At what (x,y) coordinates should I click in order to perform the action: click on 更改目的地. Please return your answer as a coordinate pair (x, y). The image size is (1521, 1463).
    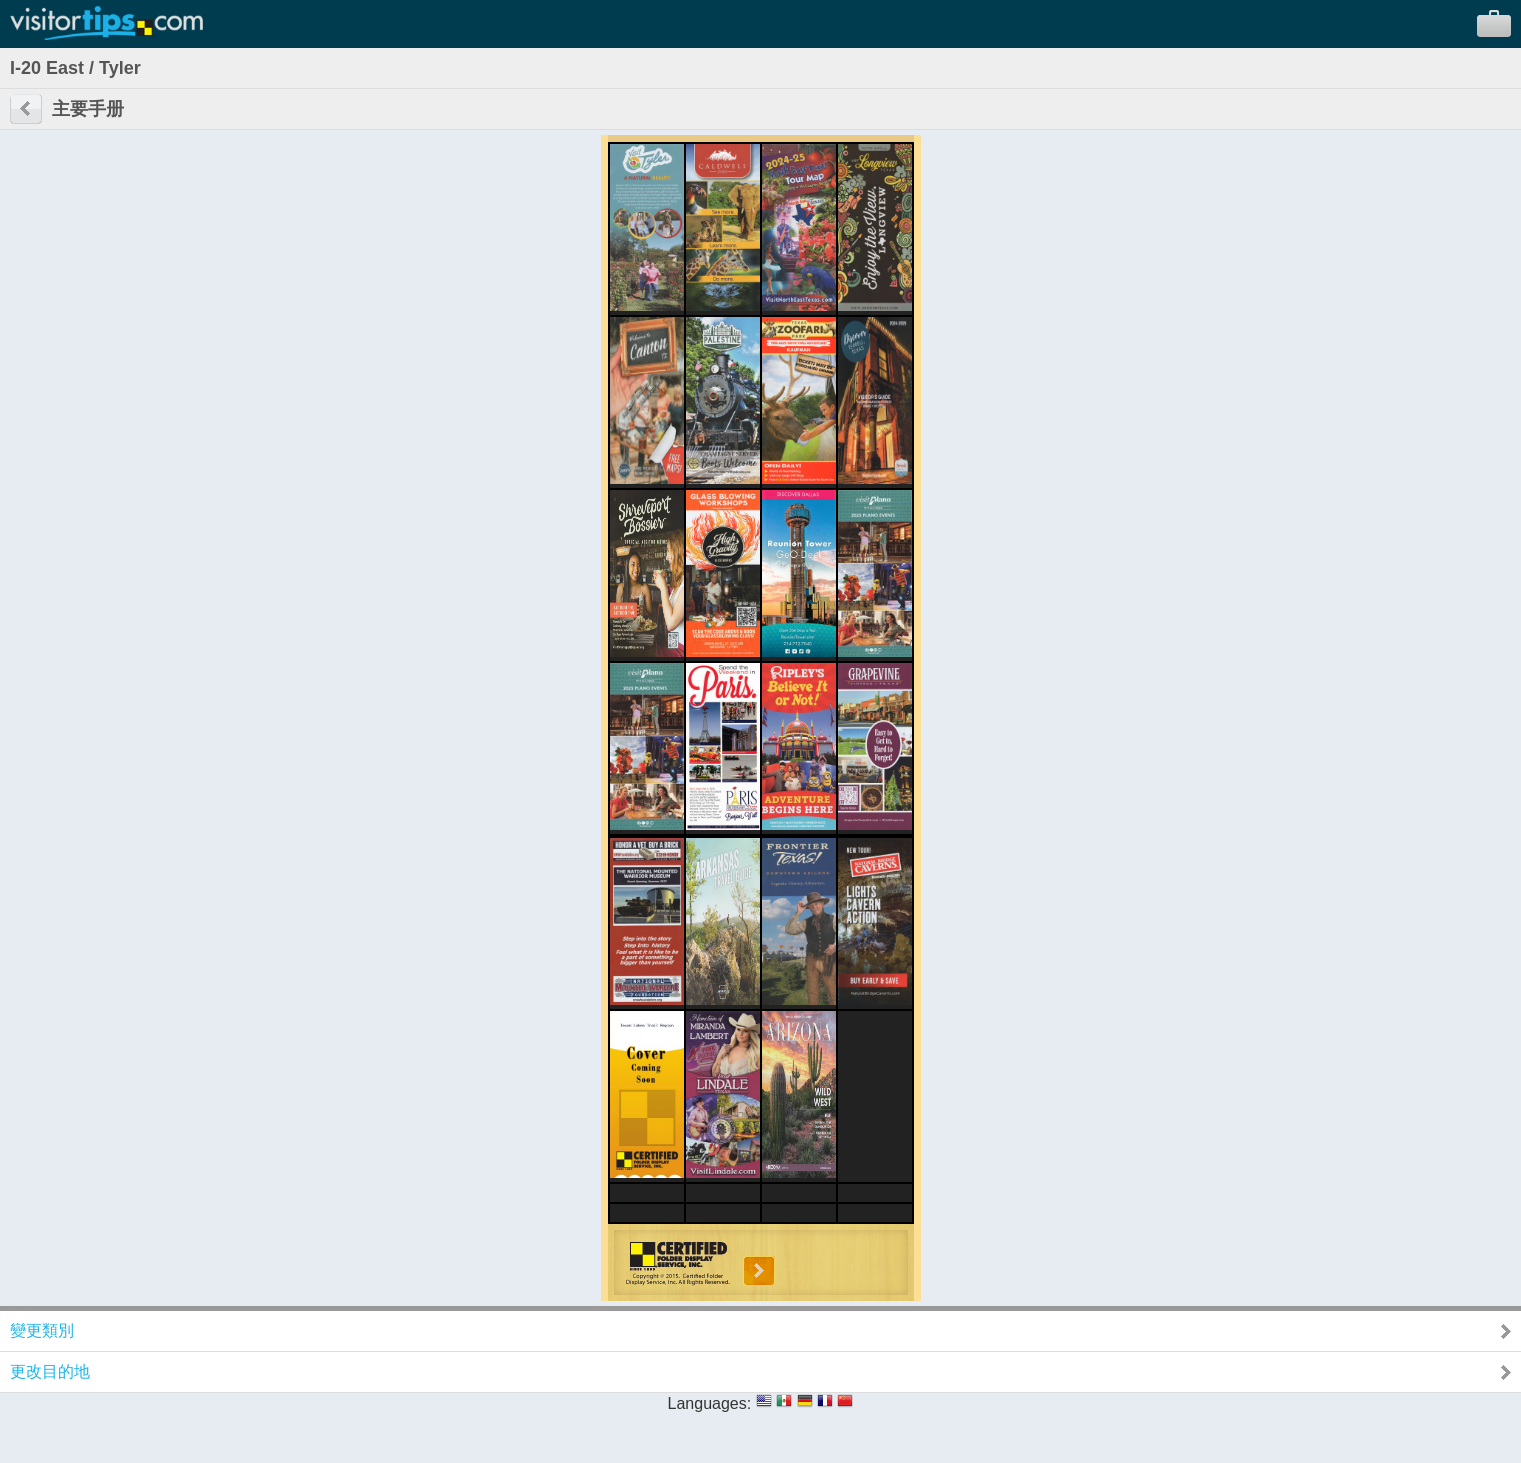
    Looking at the image, I should click on (50, 1371).